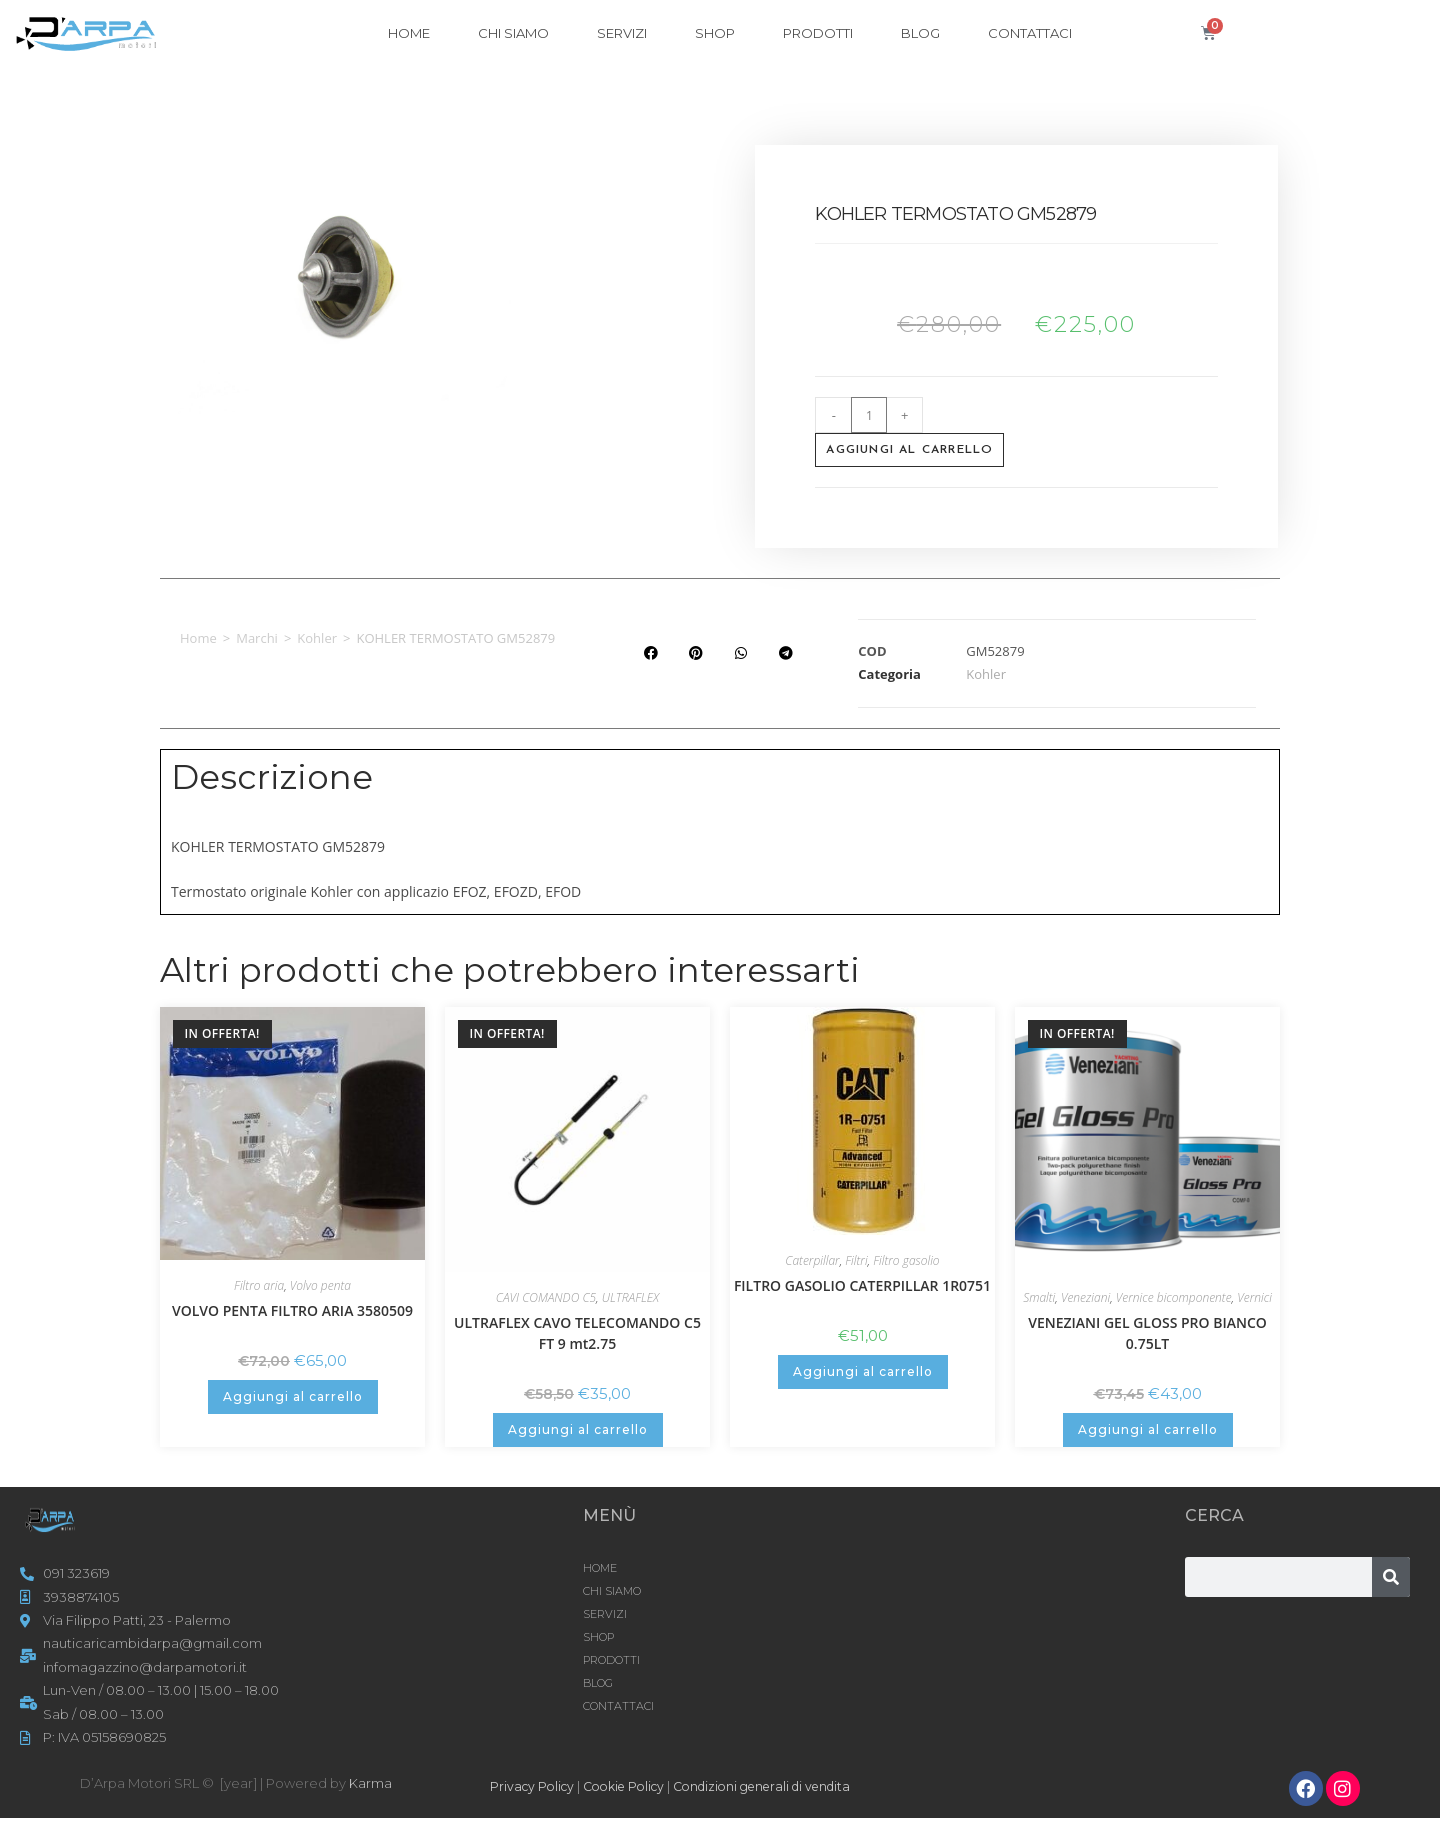  I want to click on Aggiungi al carrello [button], so click(293, 1396).